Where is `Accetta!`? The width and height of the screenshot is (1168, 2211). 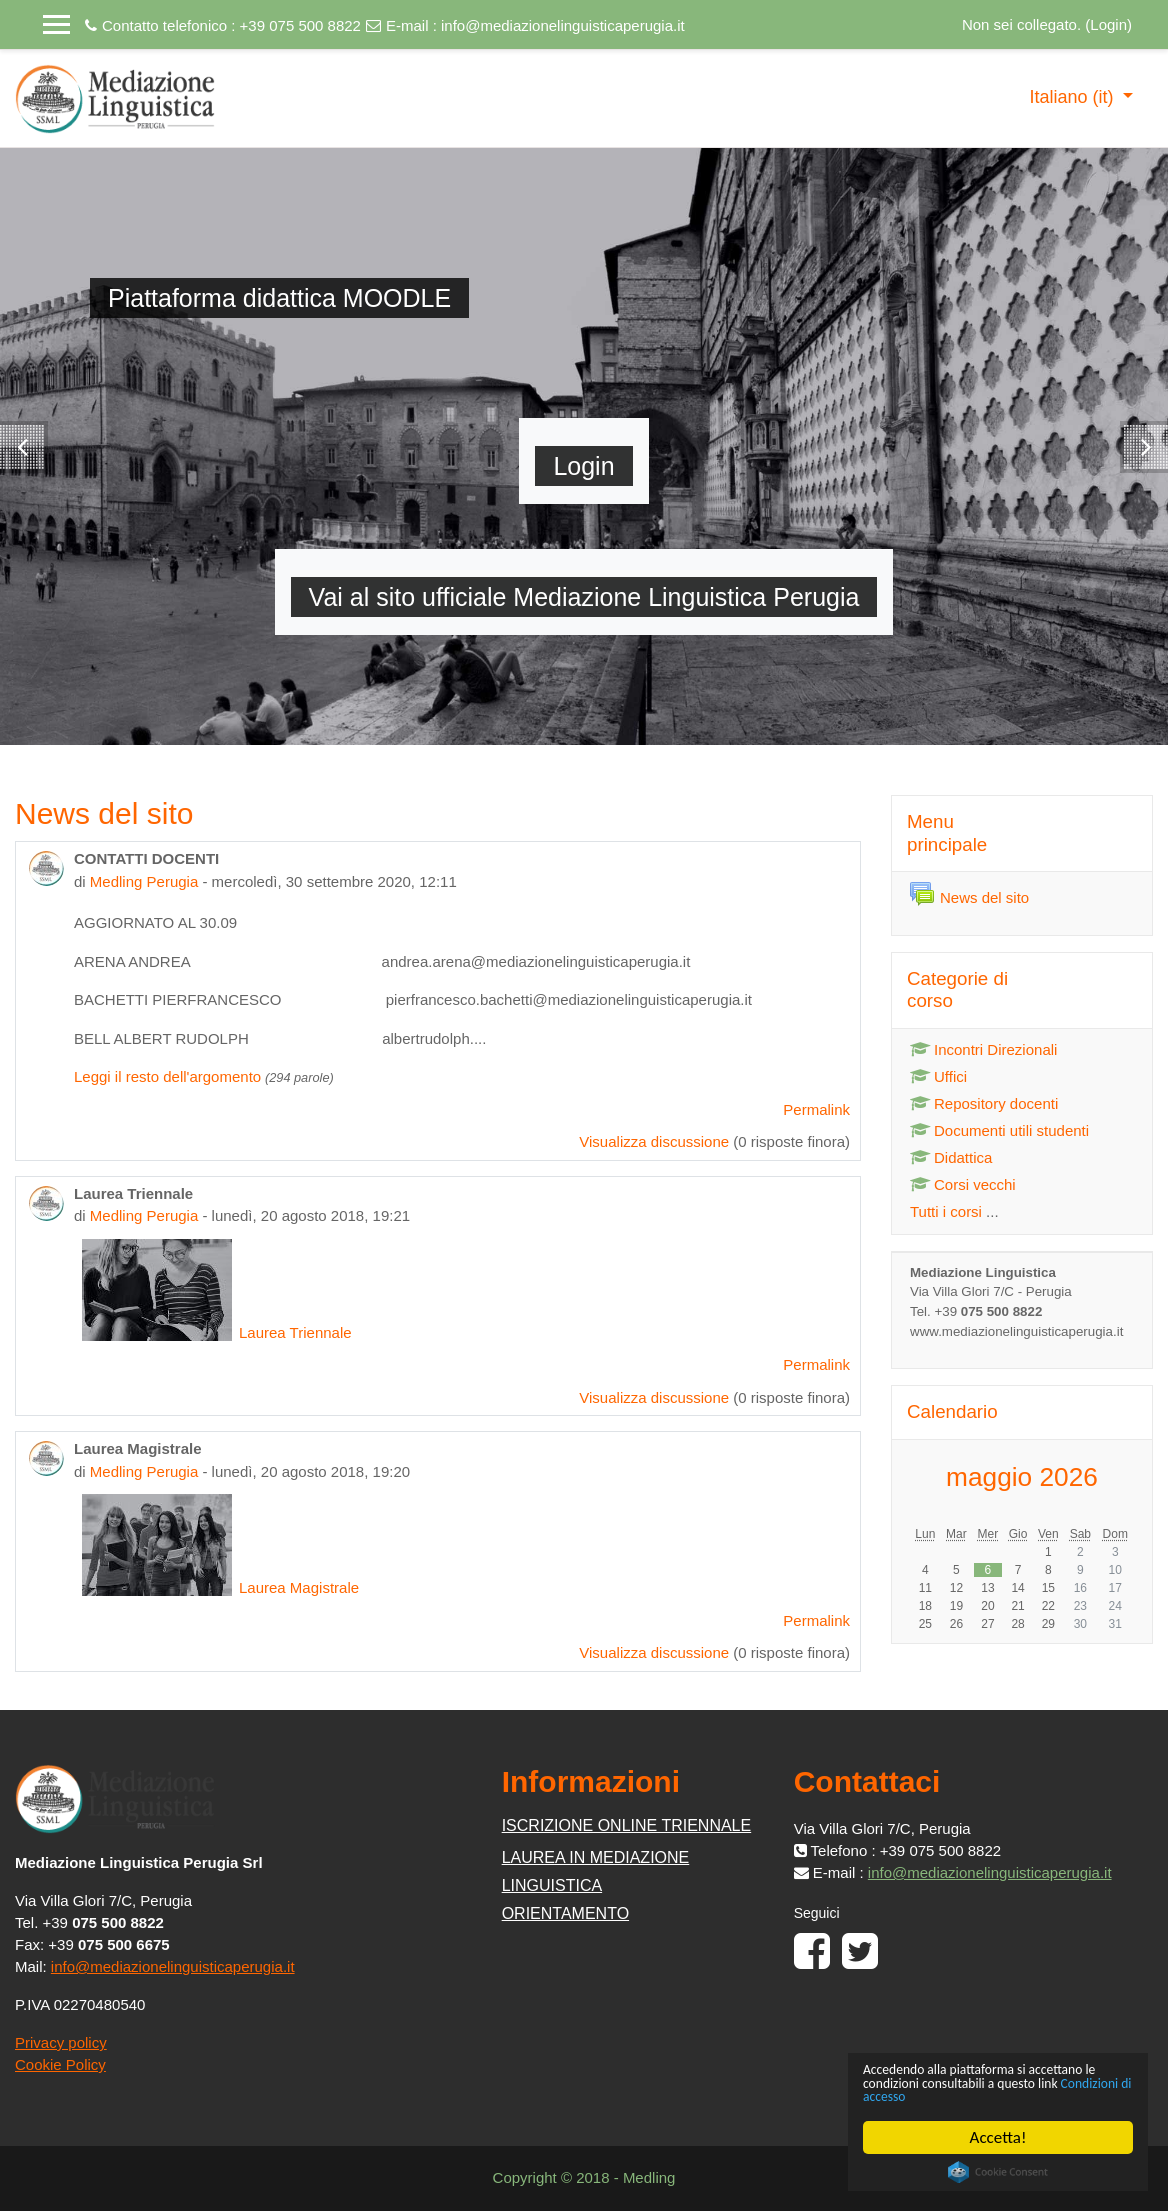 Accetta! is located at coordinates (998, 2137).